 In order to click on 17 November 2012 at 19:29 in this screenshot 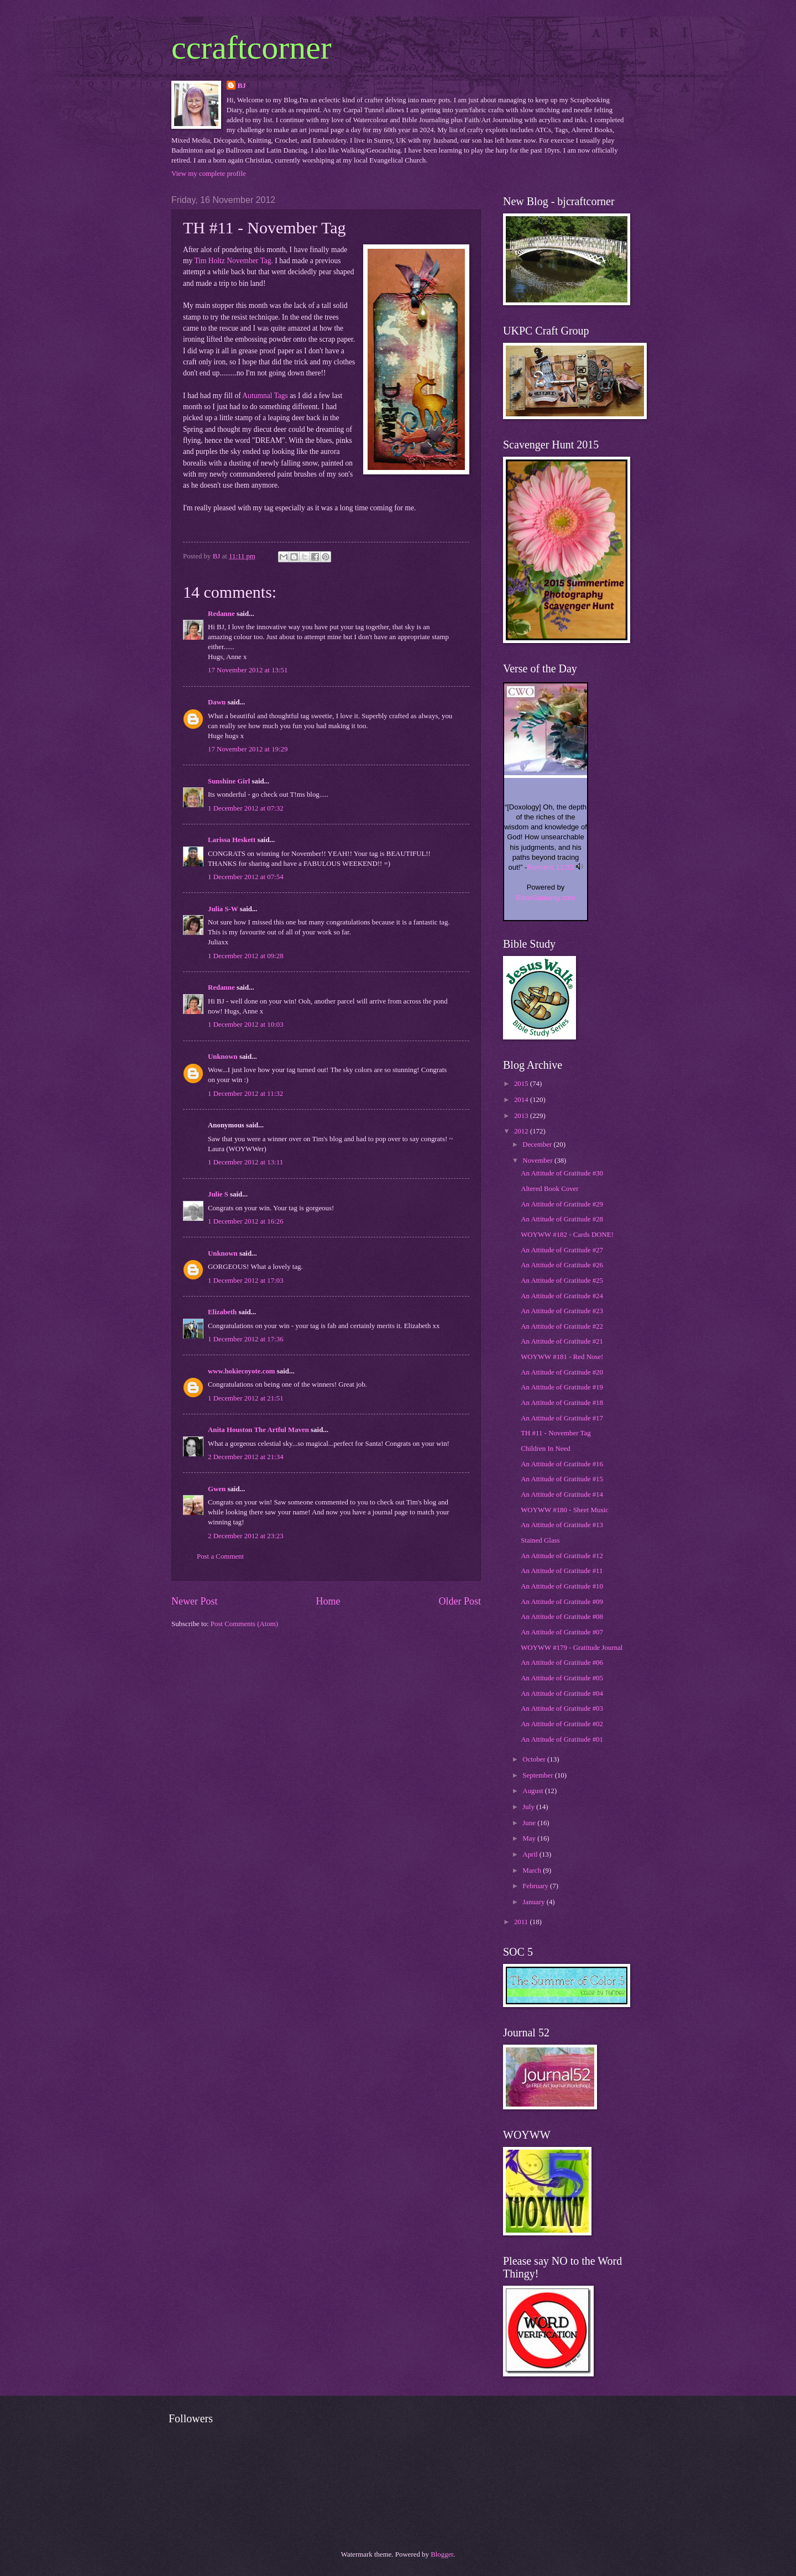, I will do `click(247, 749)`.